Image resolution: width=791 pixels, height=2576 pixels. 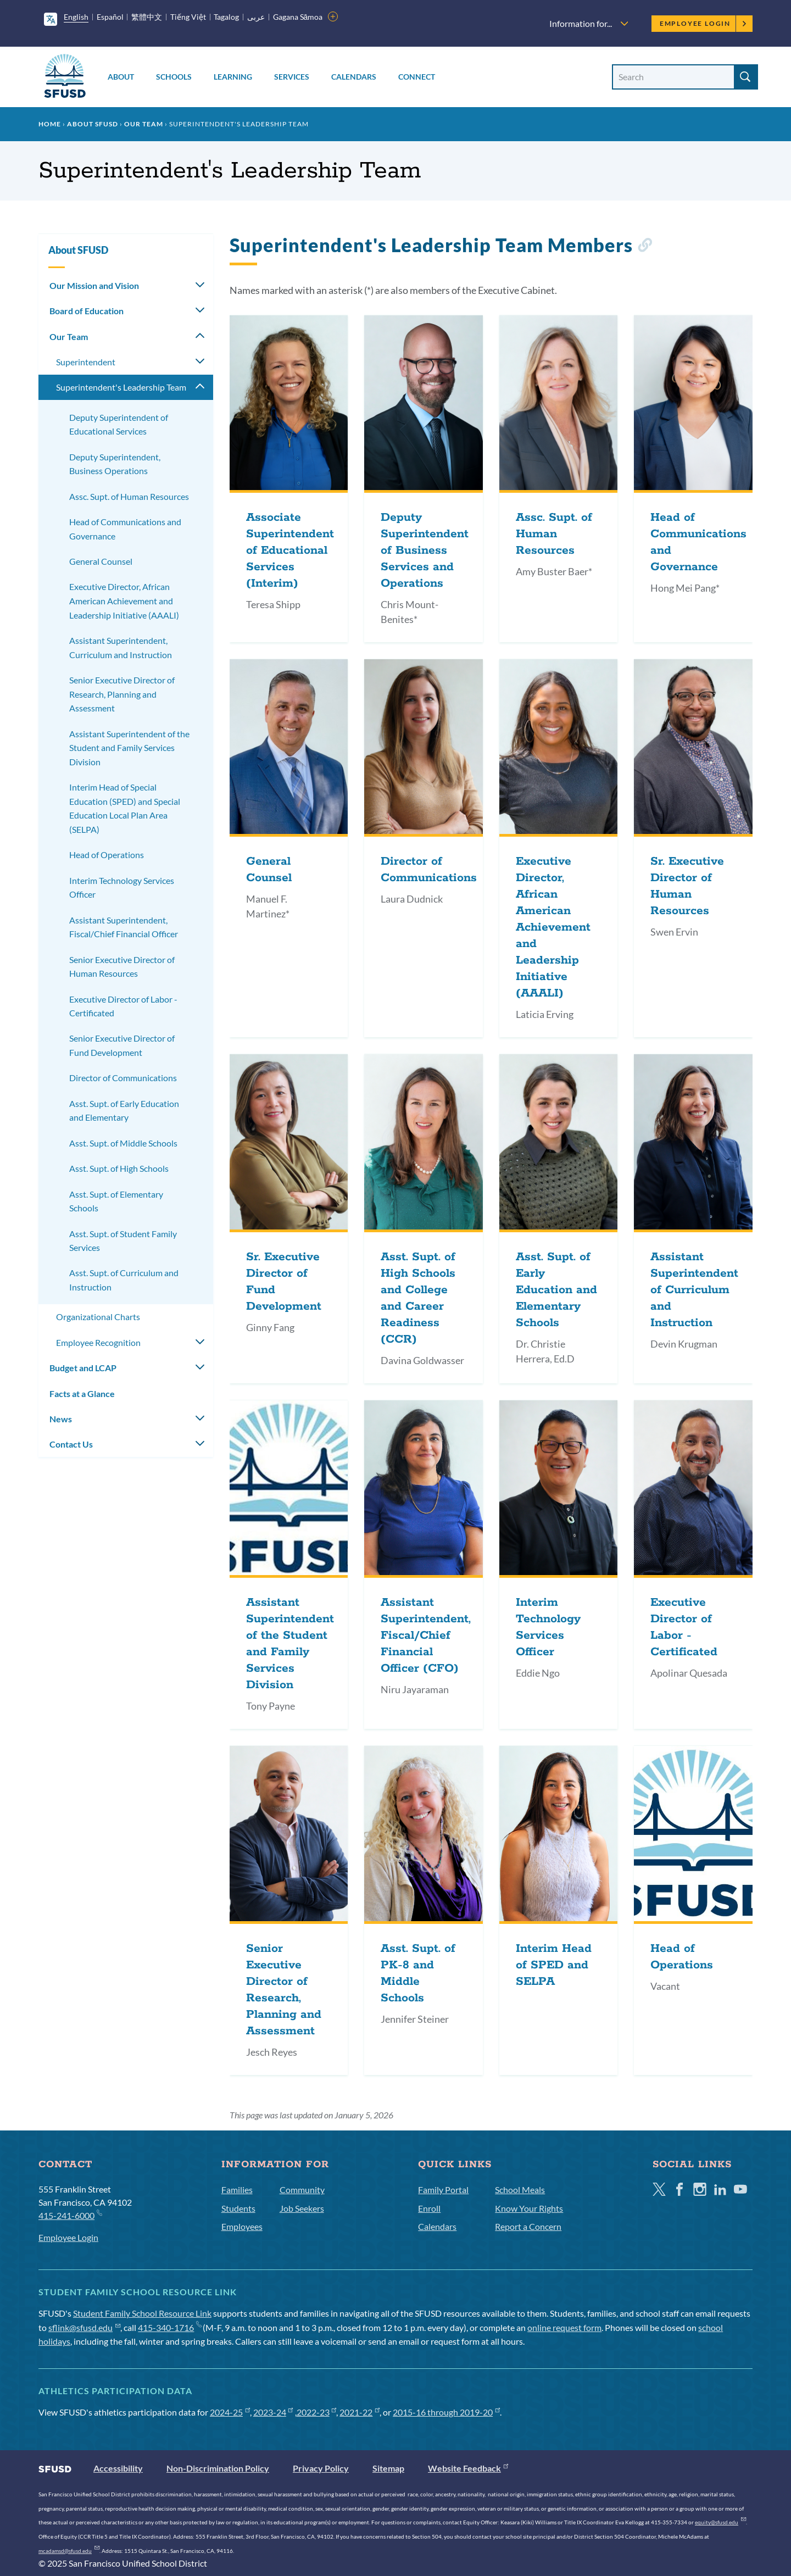 What do you see at coordinates (520, 2189) in the screenshot?
I see `School Meals` at bounding box center [520, 2189].